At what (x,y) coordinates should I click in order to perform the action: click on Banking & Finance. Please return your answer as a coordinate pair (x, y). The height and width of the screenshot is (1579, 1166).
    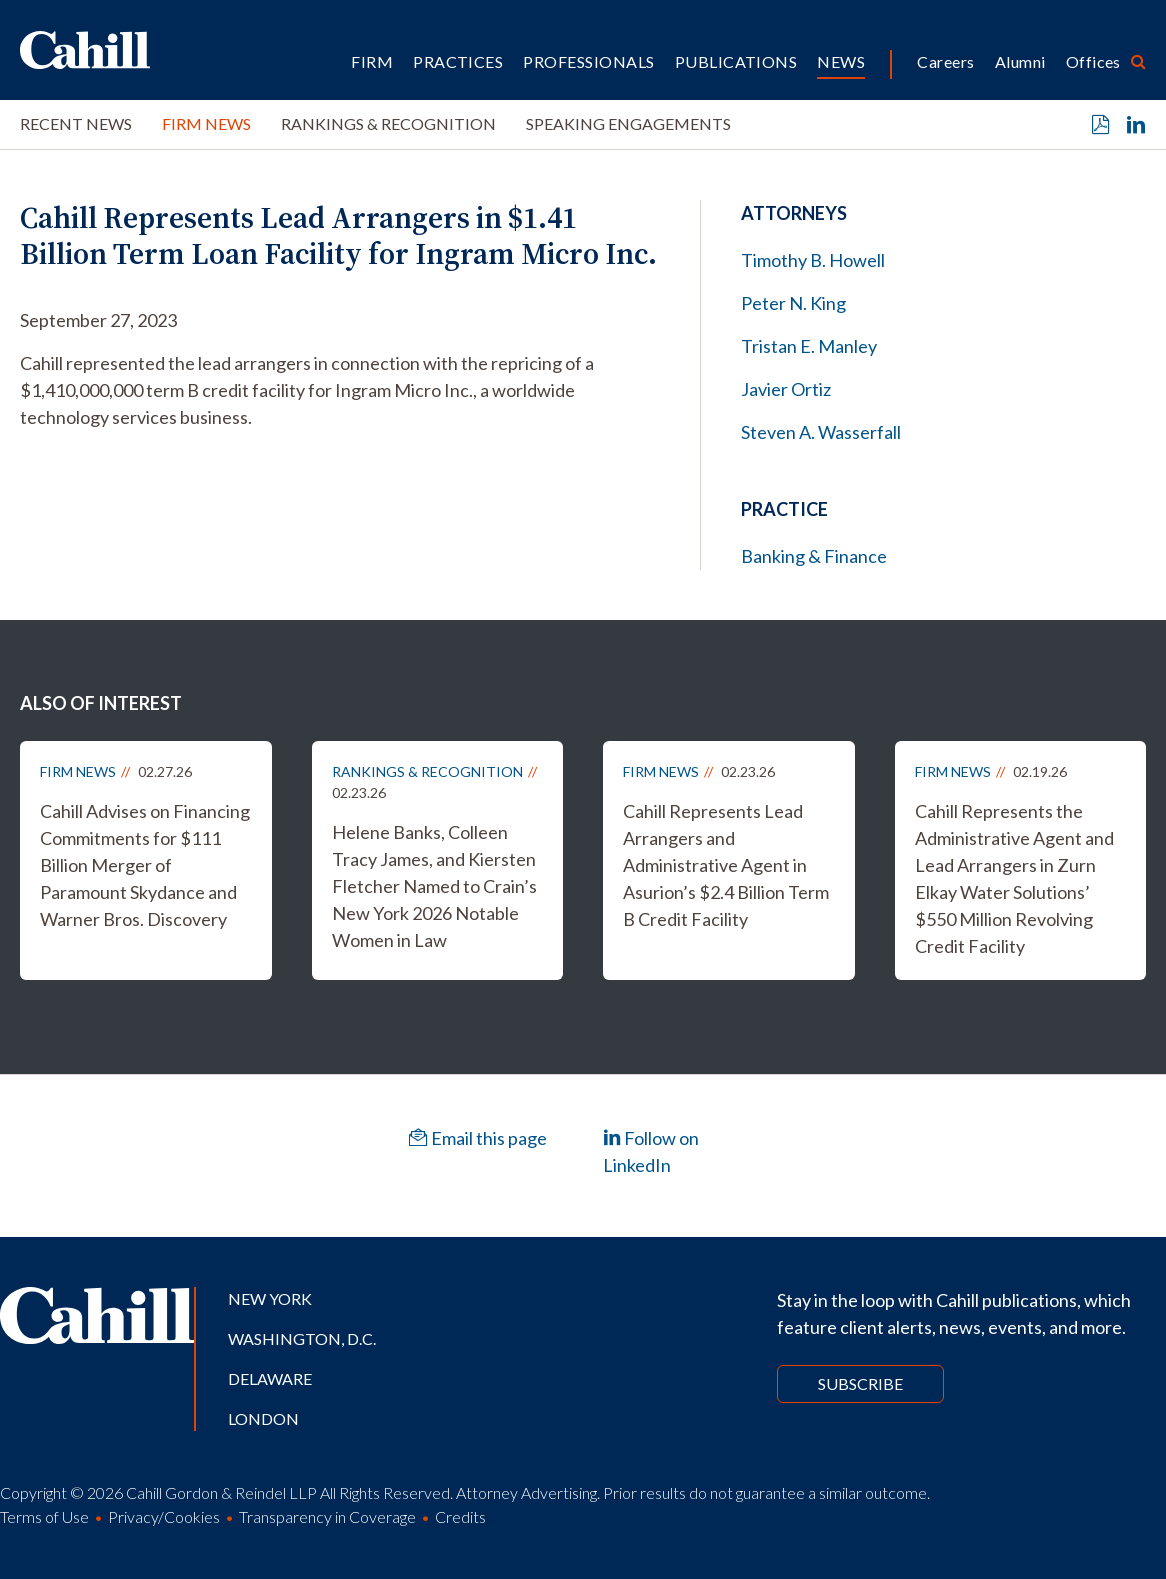
    Looking at the image, I should click on (814, 556).